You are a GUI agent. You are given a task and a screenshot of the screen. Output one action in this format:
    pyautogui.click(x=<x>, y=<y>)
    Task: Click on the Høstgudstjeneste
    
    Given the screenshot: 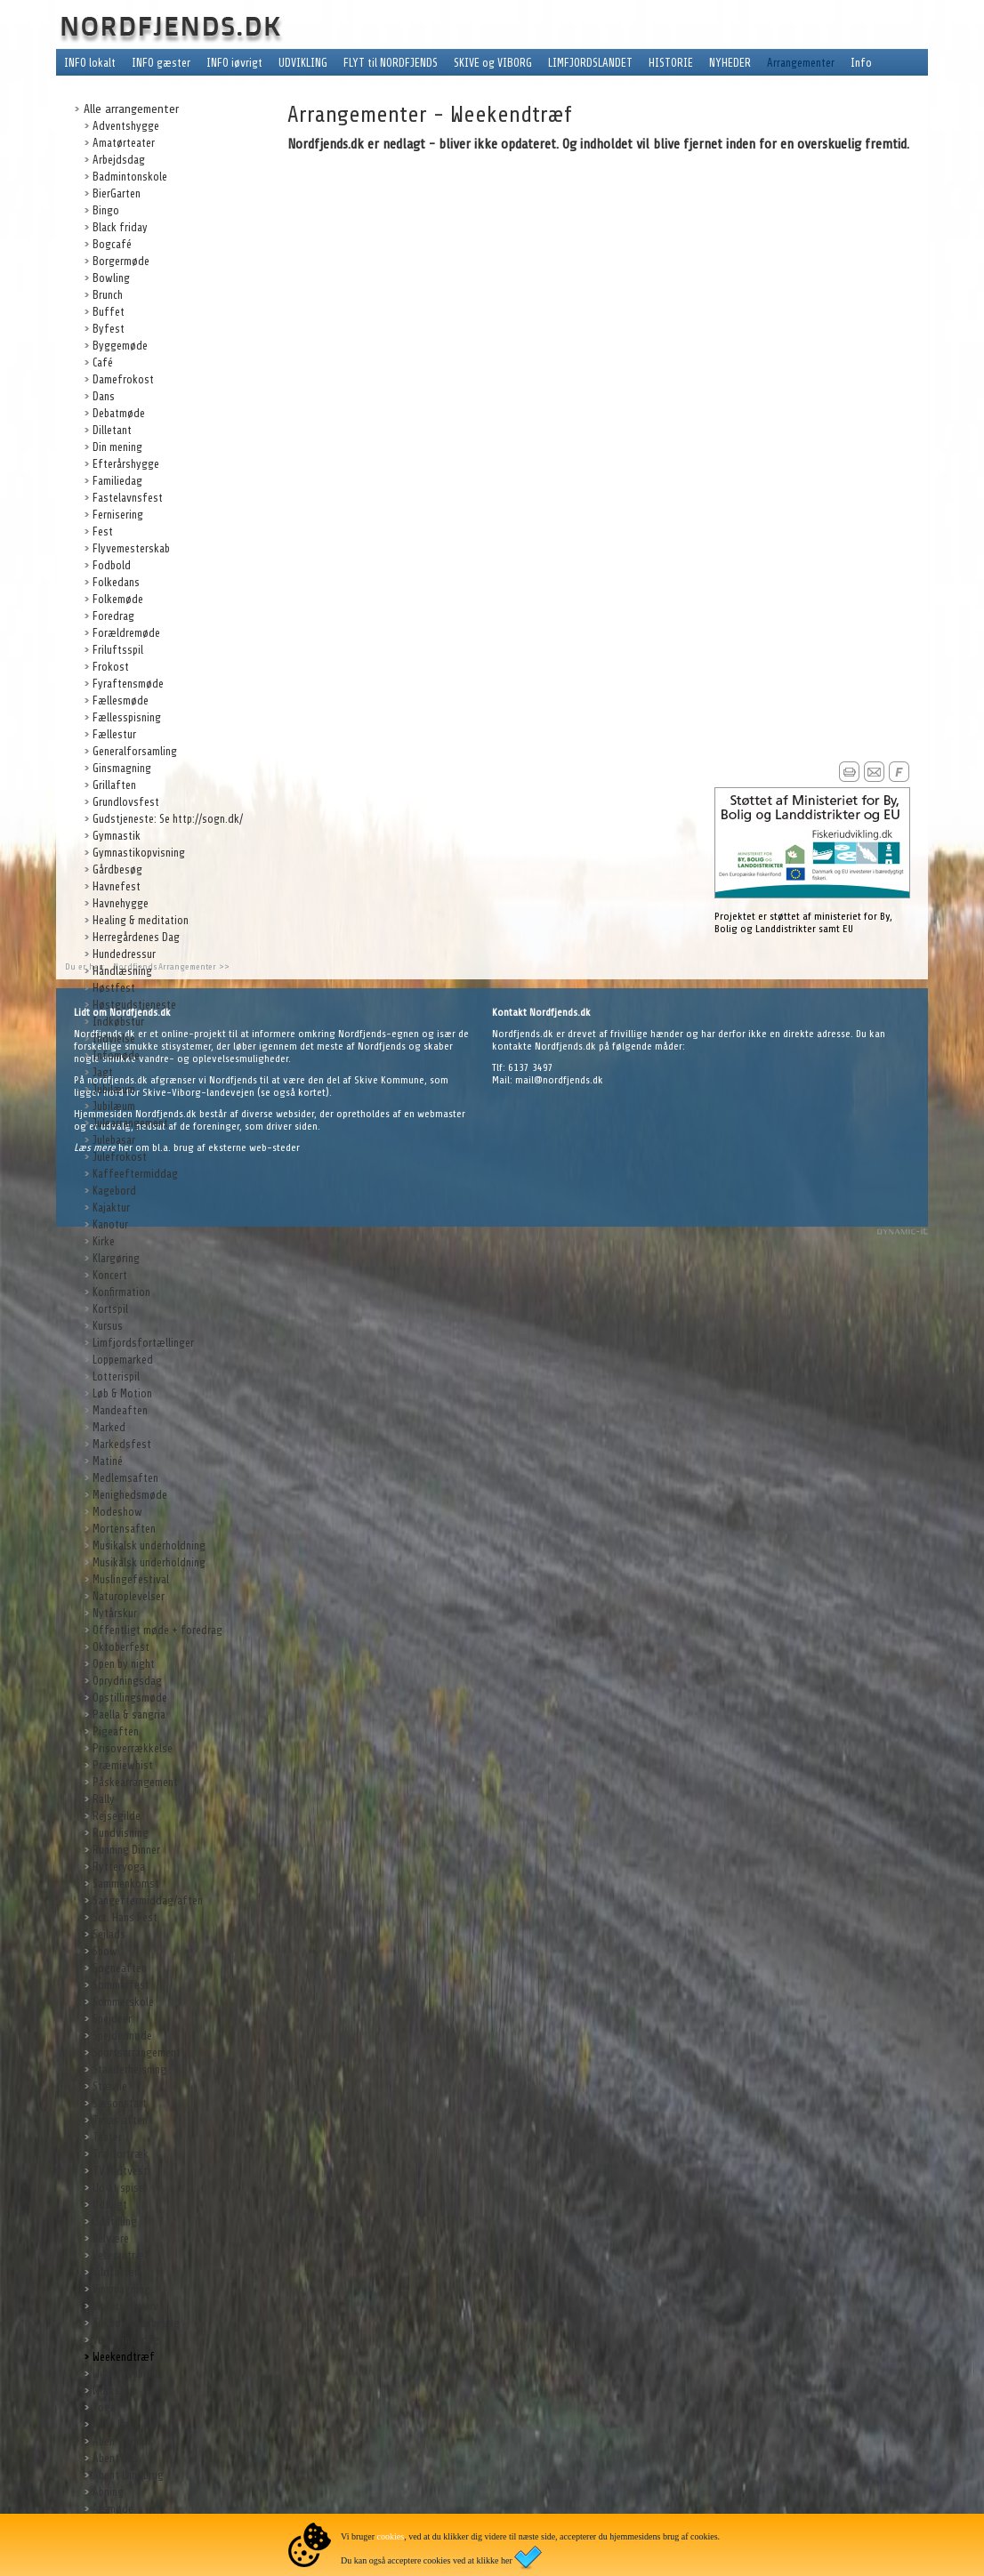 What is the action you would take?
    pyautogui.click(x=134, y=1004)
    